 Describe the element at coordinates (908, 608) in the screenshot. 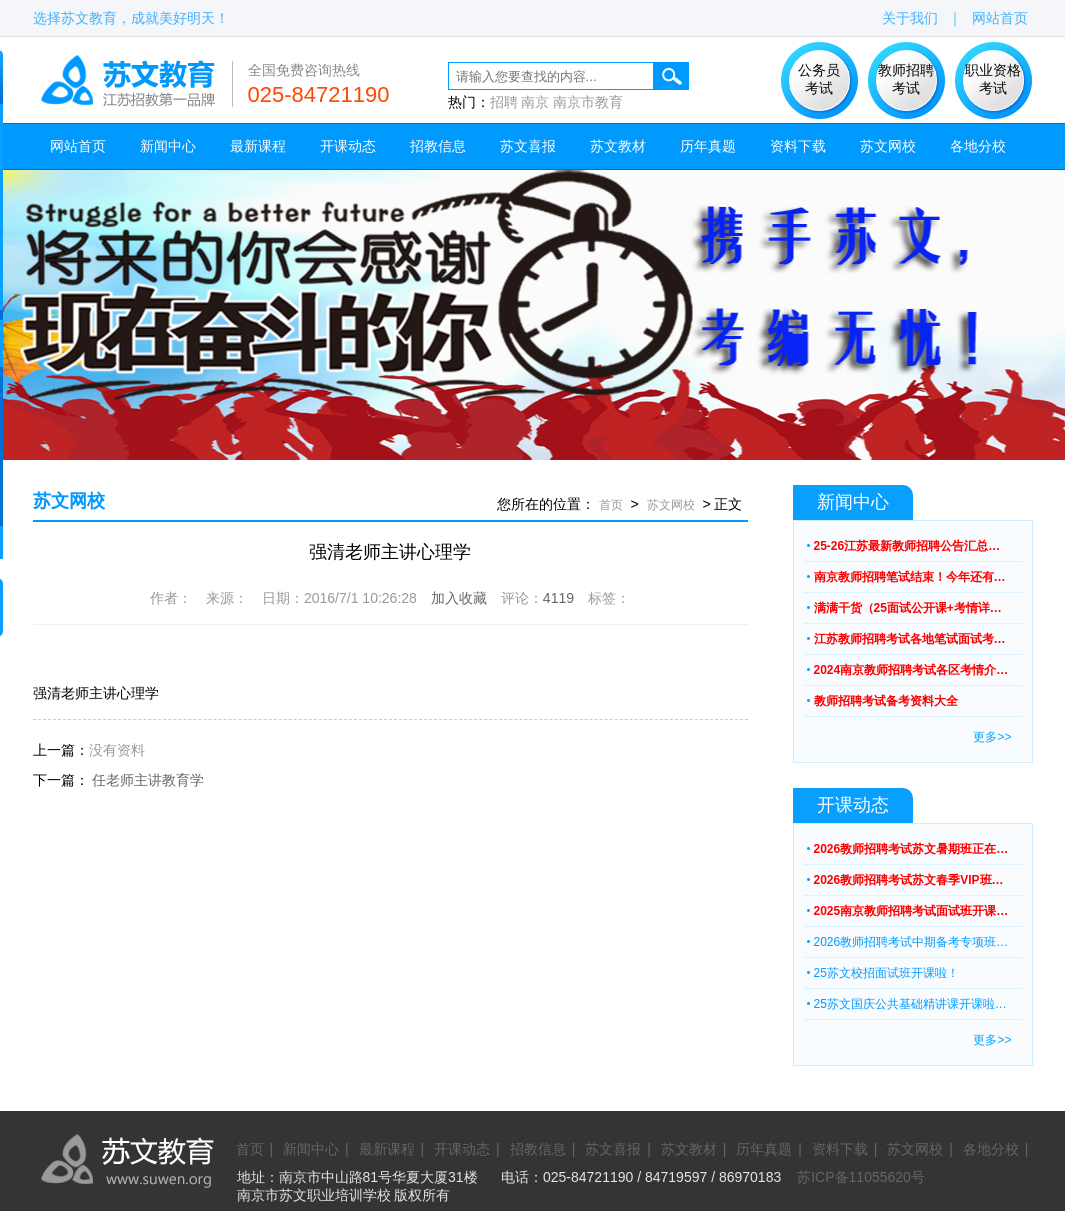

I see `满满干货（25面试公开课+考情详…` at that location.